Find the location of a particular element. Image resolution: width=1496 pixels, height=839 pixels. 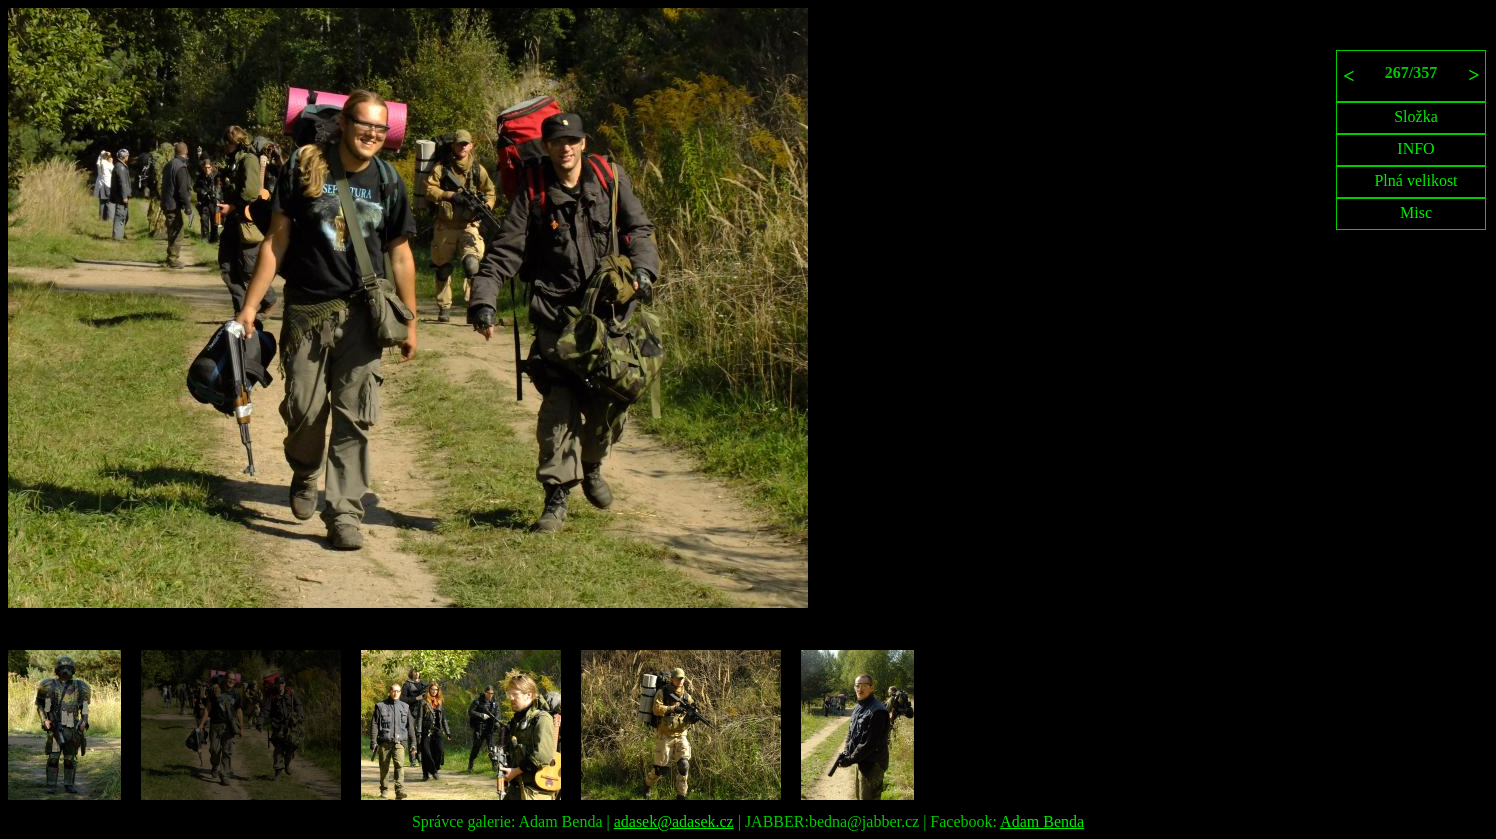

Plná velikost is located at coordinates (1415, 180).